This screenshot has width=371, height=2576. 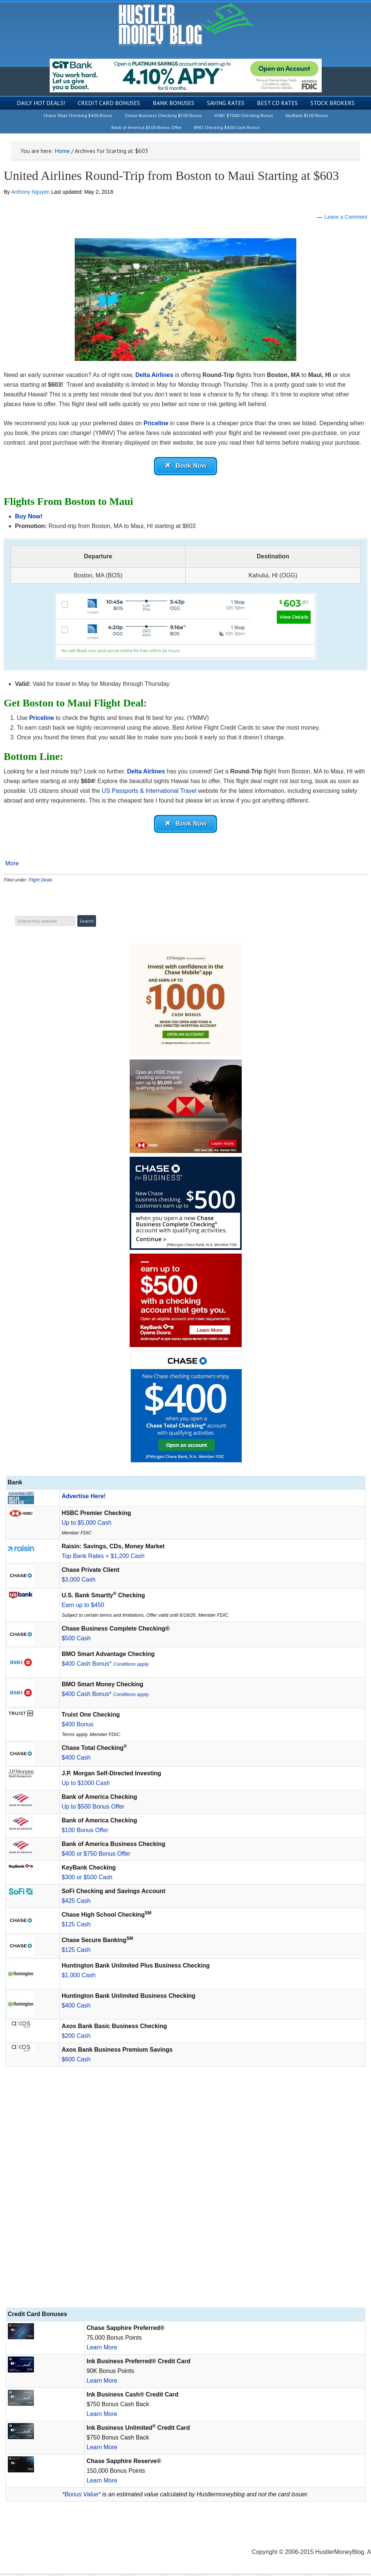 I want to click on Bonus Value*, so click(x=83, y=2496).